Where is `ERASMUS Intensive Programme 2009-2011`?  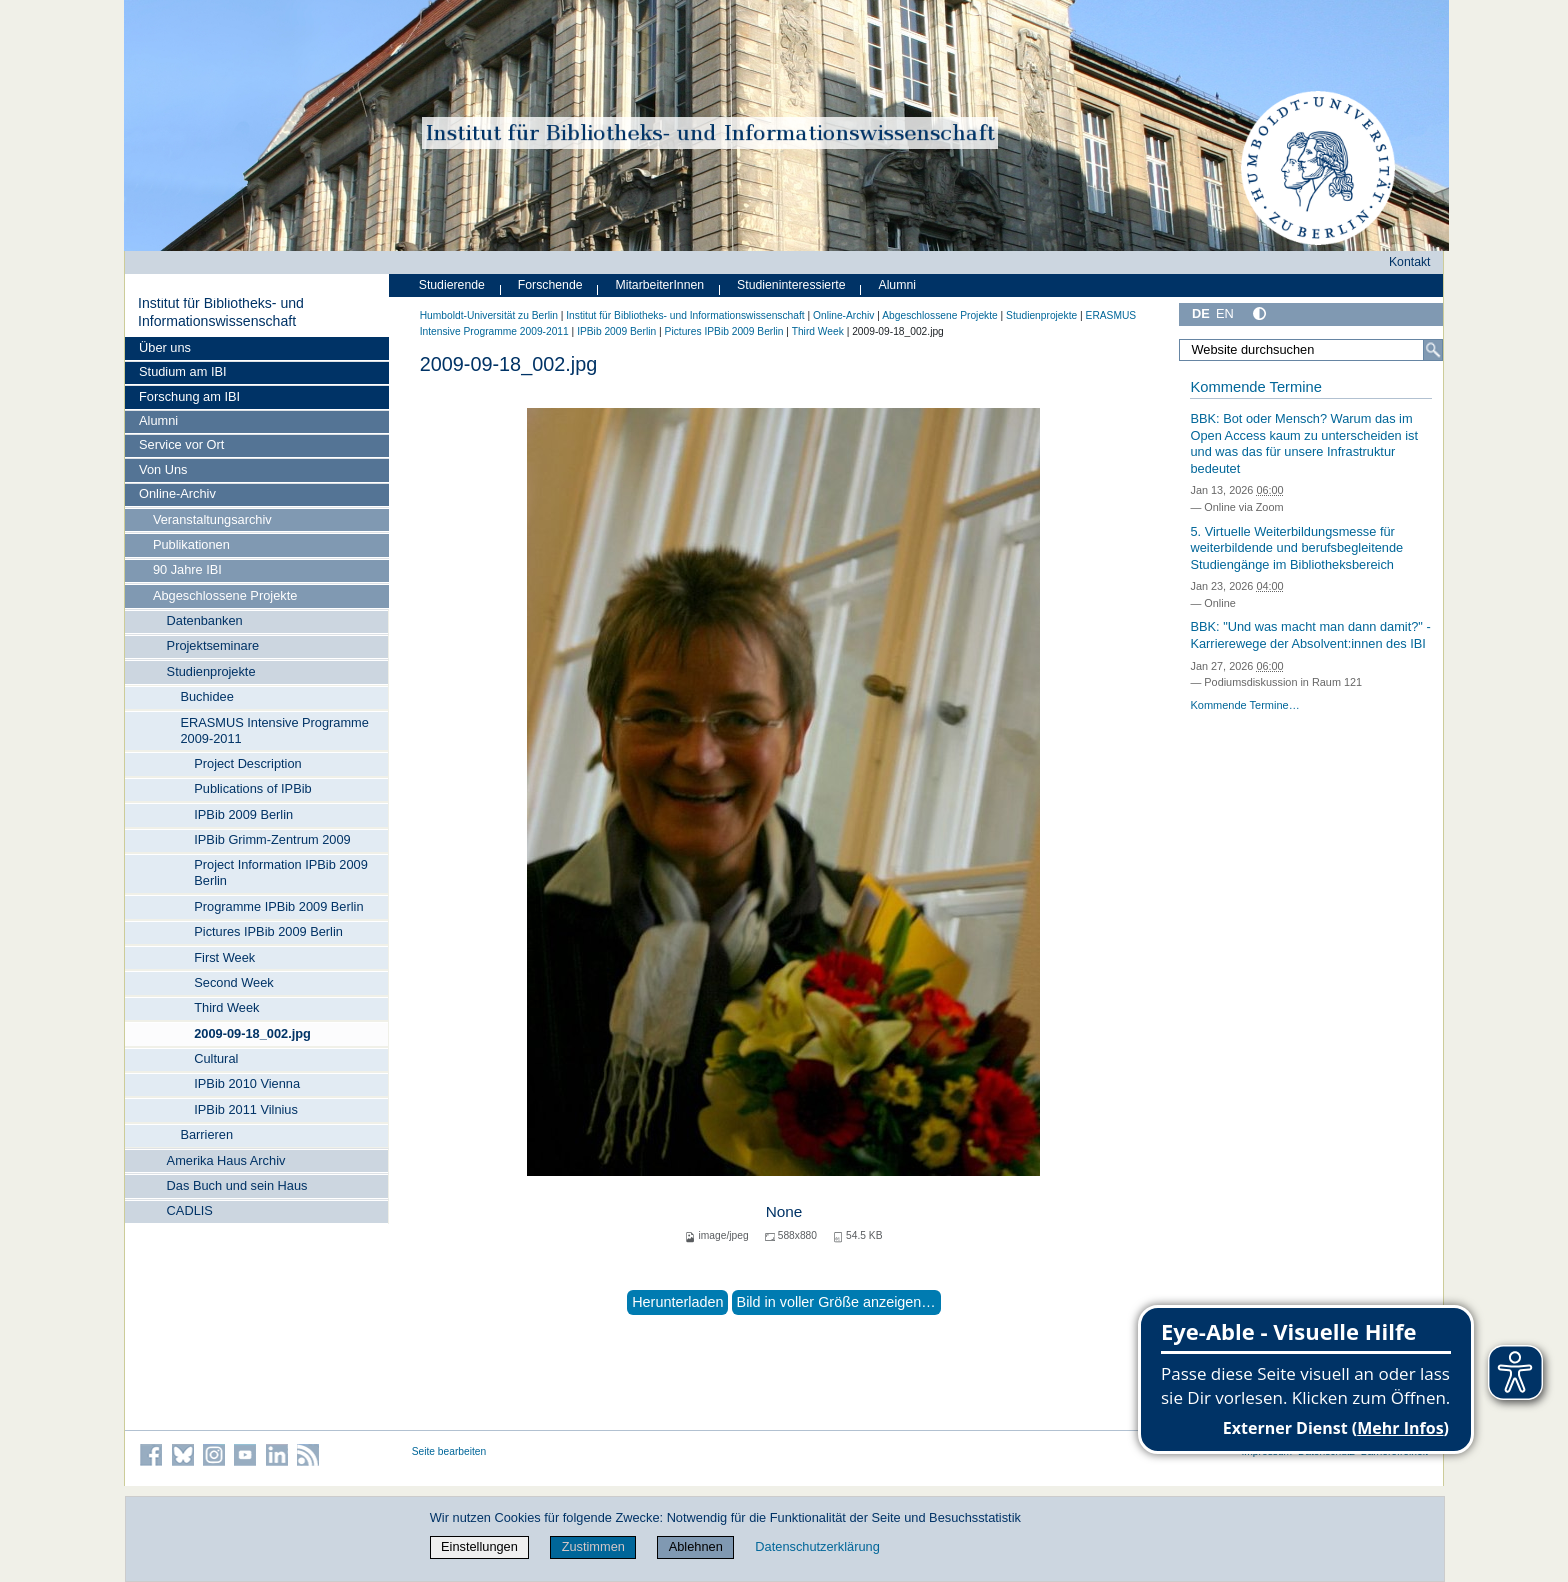 ERASMUS Intensive Programme 2009-2011 is located at coordinates (274, 730).